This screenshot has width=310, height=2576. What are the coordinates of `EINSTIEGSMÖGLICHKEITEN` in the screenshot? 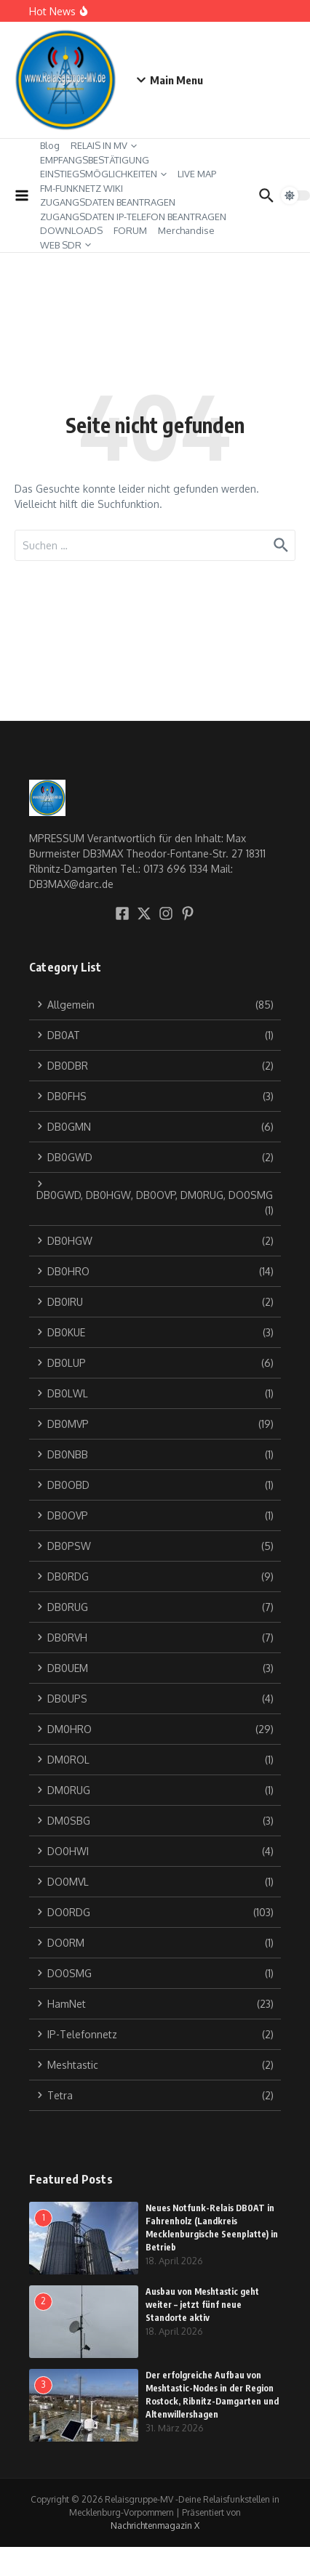 It's located at (103, 173).